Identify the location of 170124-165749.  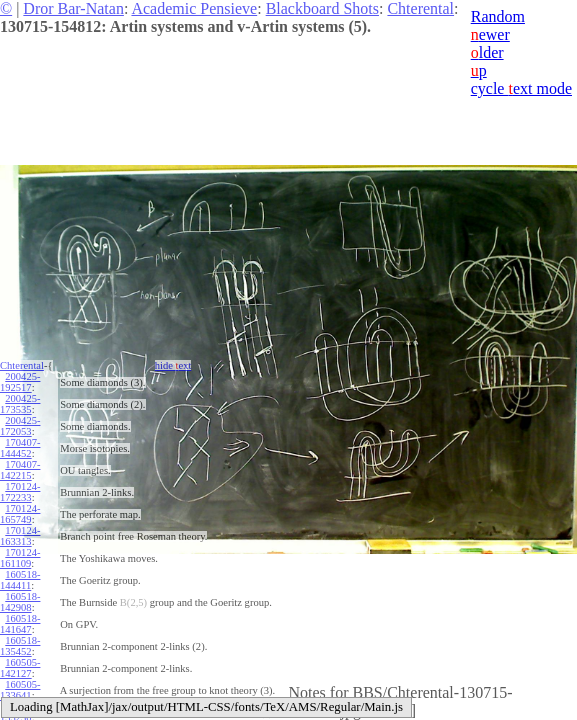
(20, 514).